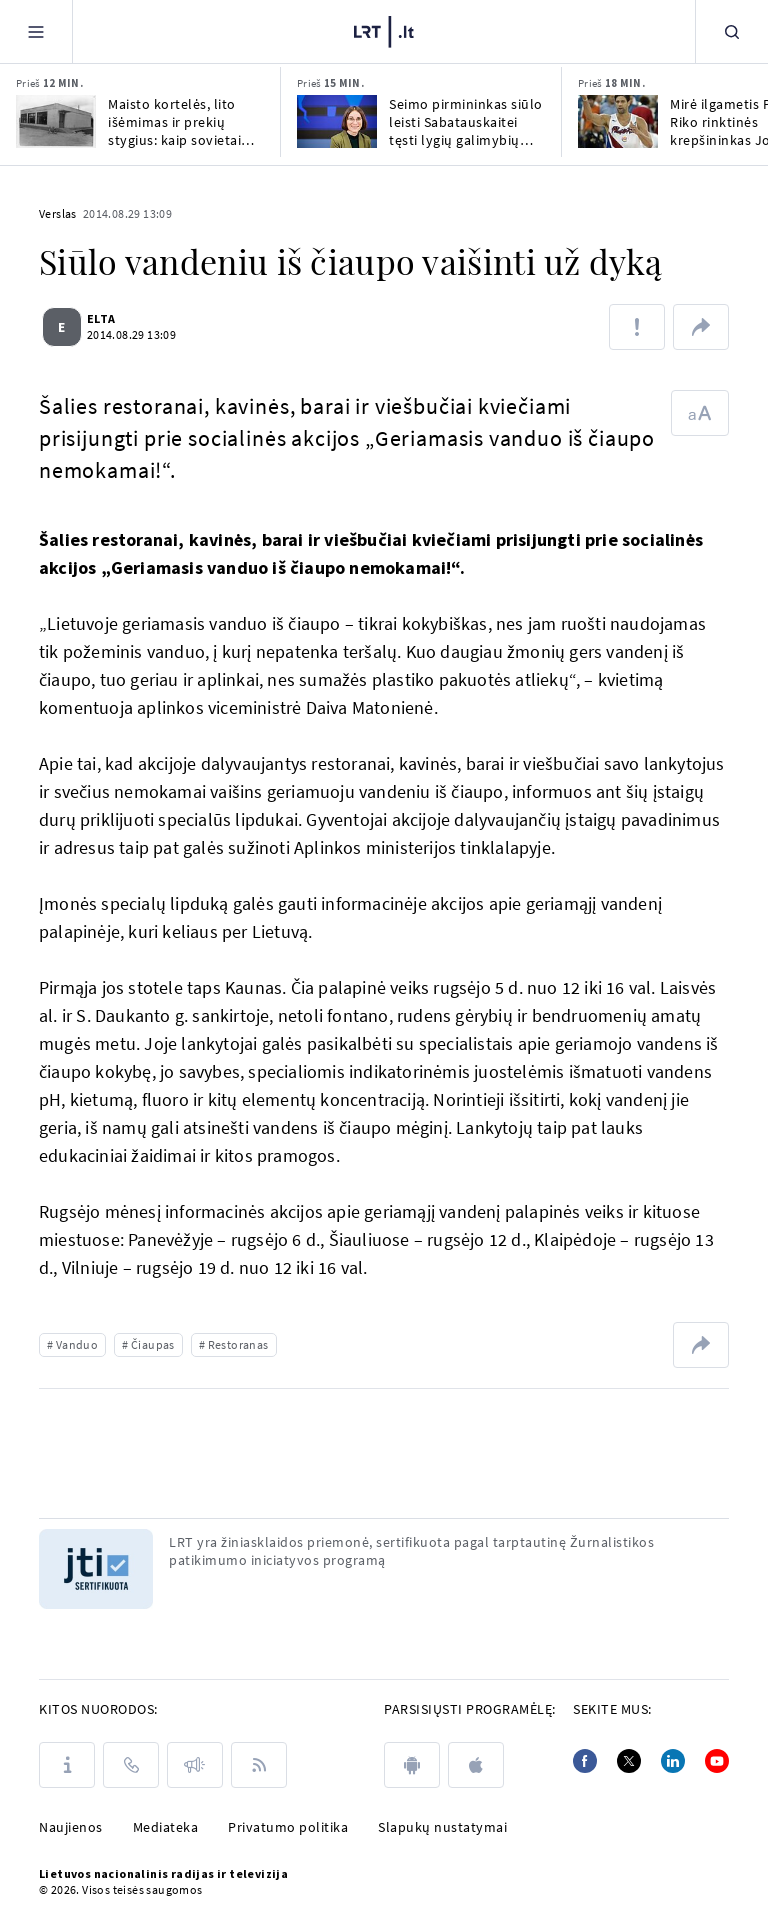 The height and width of the screenshot is (1928, 768). Describe the element at coordinates (701, 327) in the screenshot. I see `[Dalintis nuoroda]` at that location.